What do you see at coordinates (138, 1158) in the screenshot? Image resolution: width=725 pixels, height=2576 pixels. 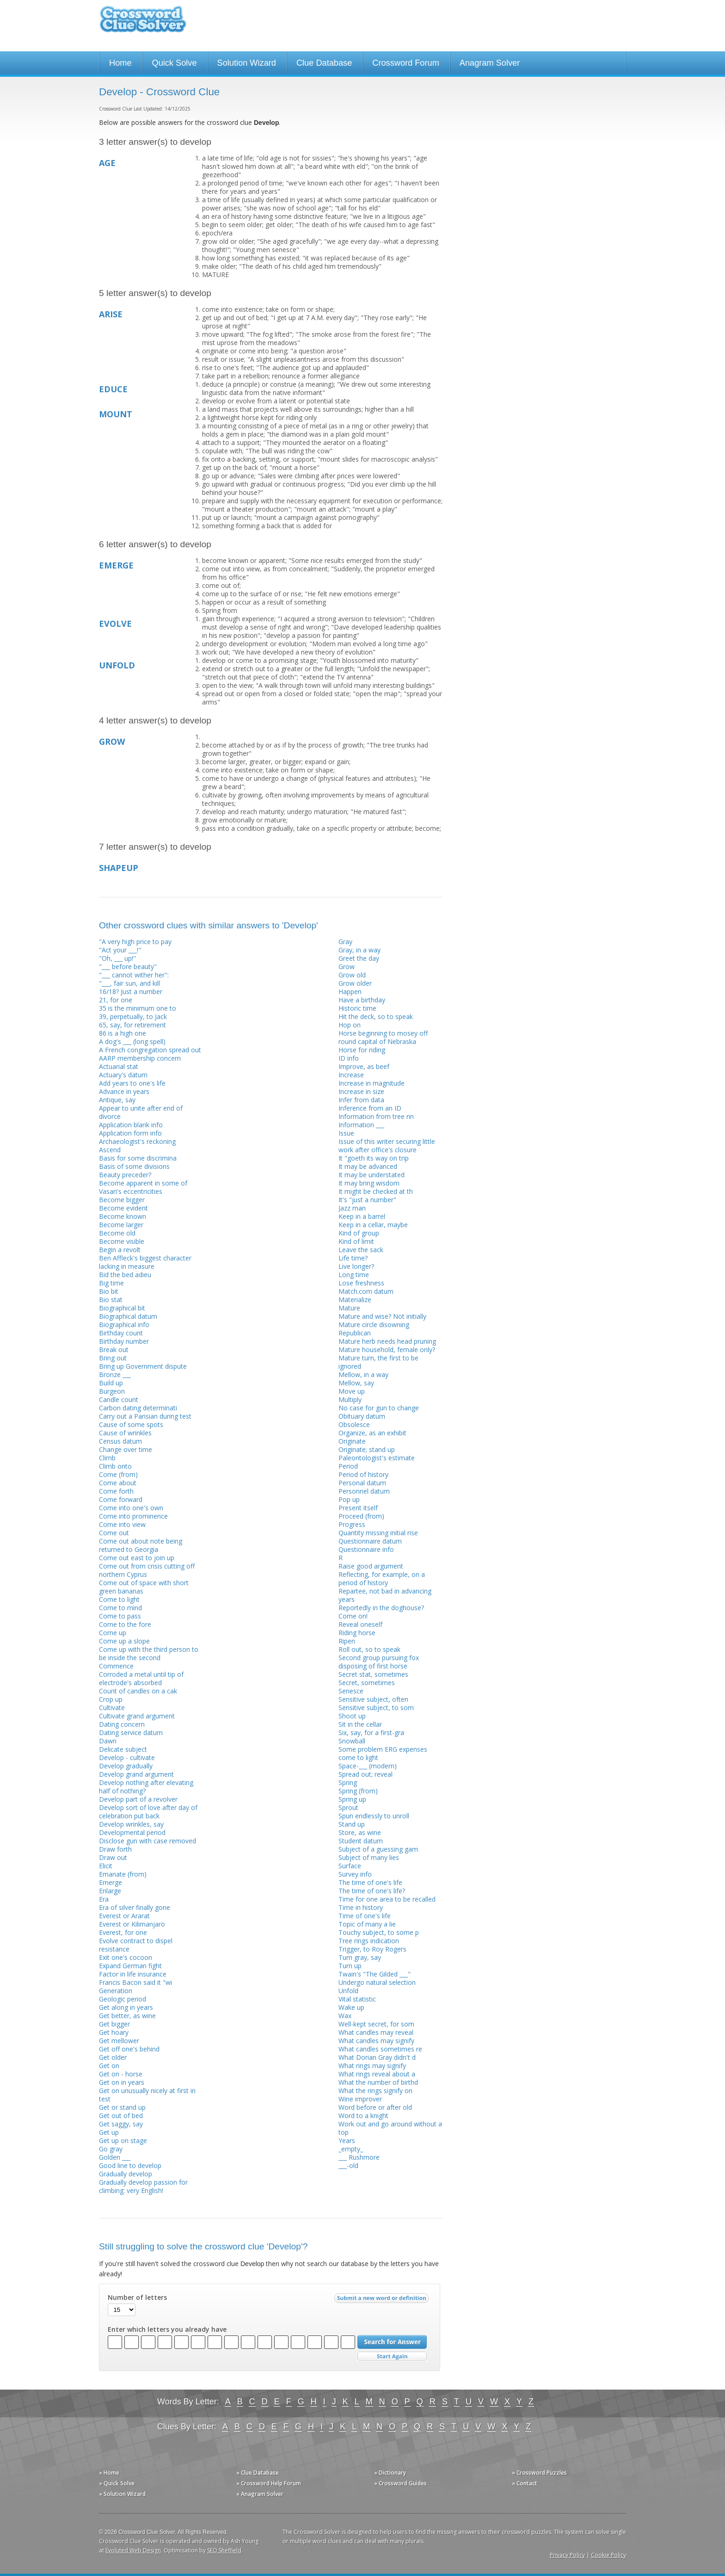 I see `Basis for some discrimina` at bounding box center [138, 1158].